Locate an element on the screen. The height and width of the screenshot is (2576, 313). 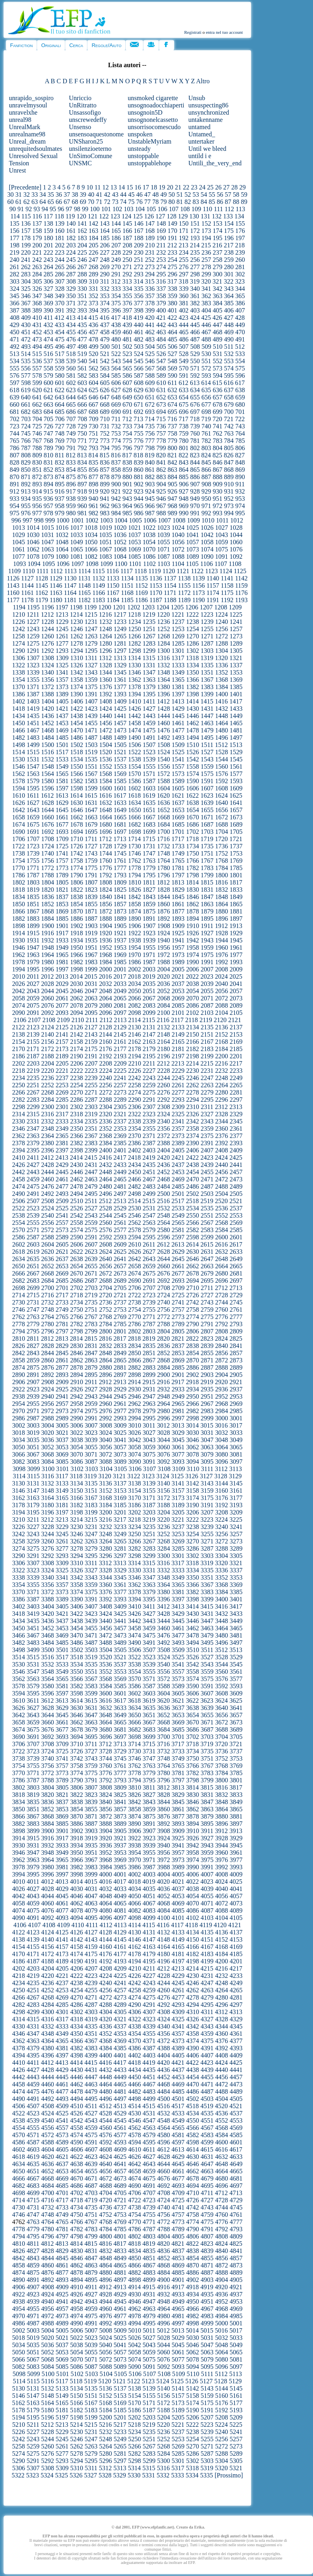
4195 is located at coordinates (149, 1961).